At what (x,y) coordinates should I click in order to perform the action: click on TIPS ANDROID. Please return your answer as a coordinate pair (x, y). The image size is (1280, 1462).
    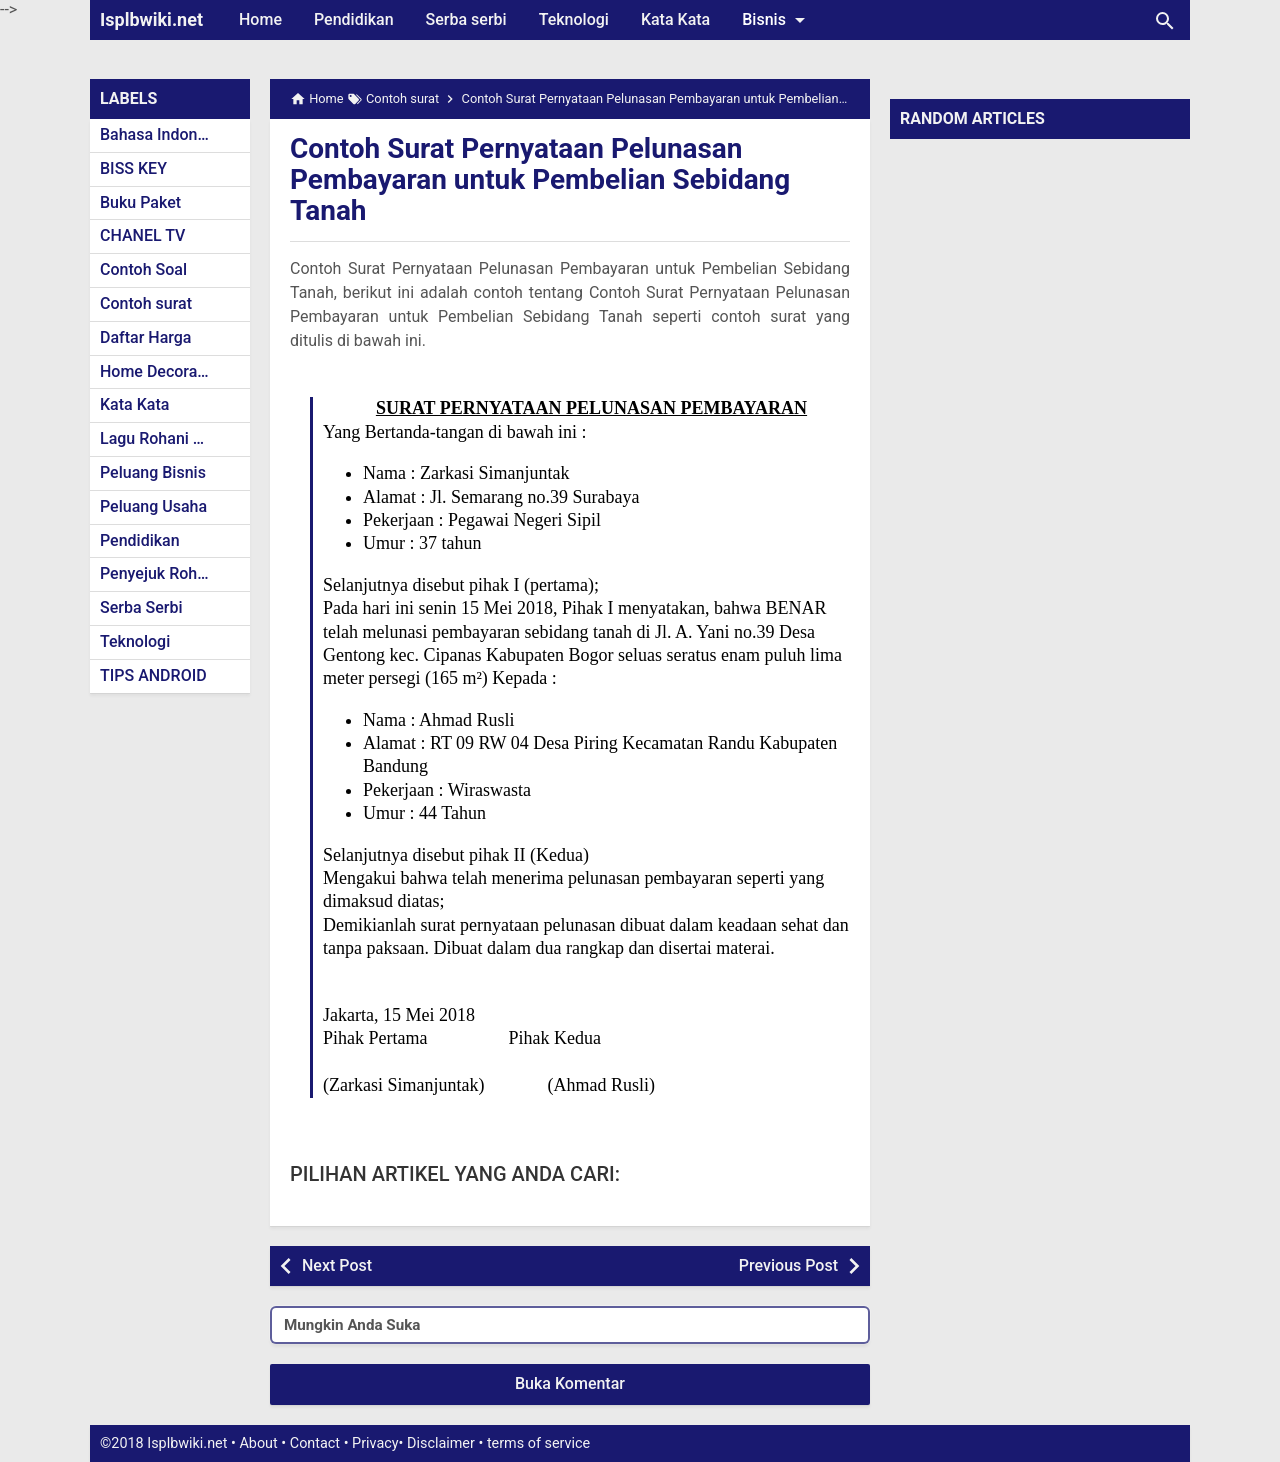
    Looking at the image, I should click on (153, 675).